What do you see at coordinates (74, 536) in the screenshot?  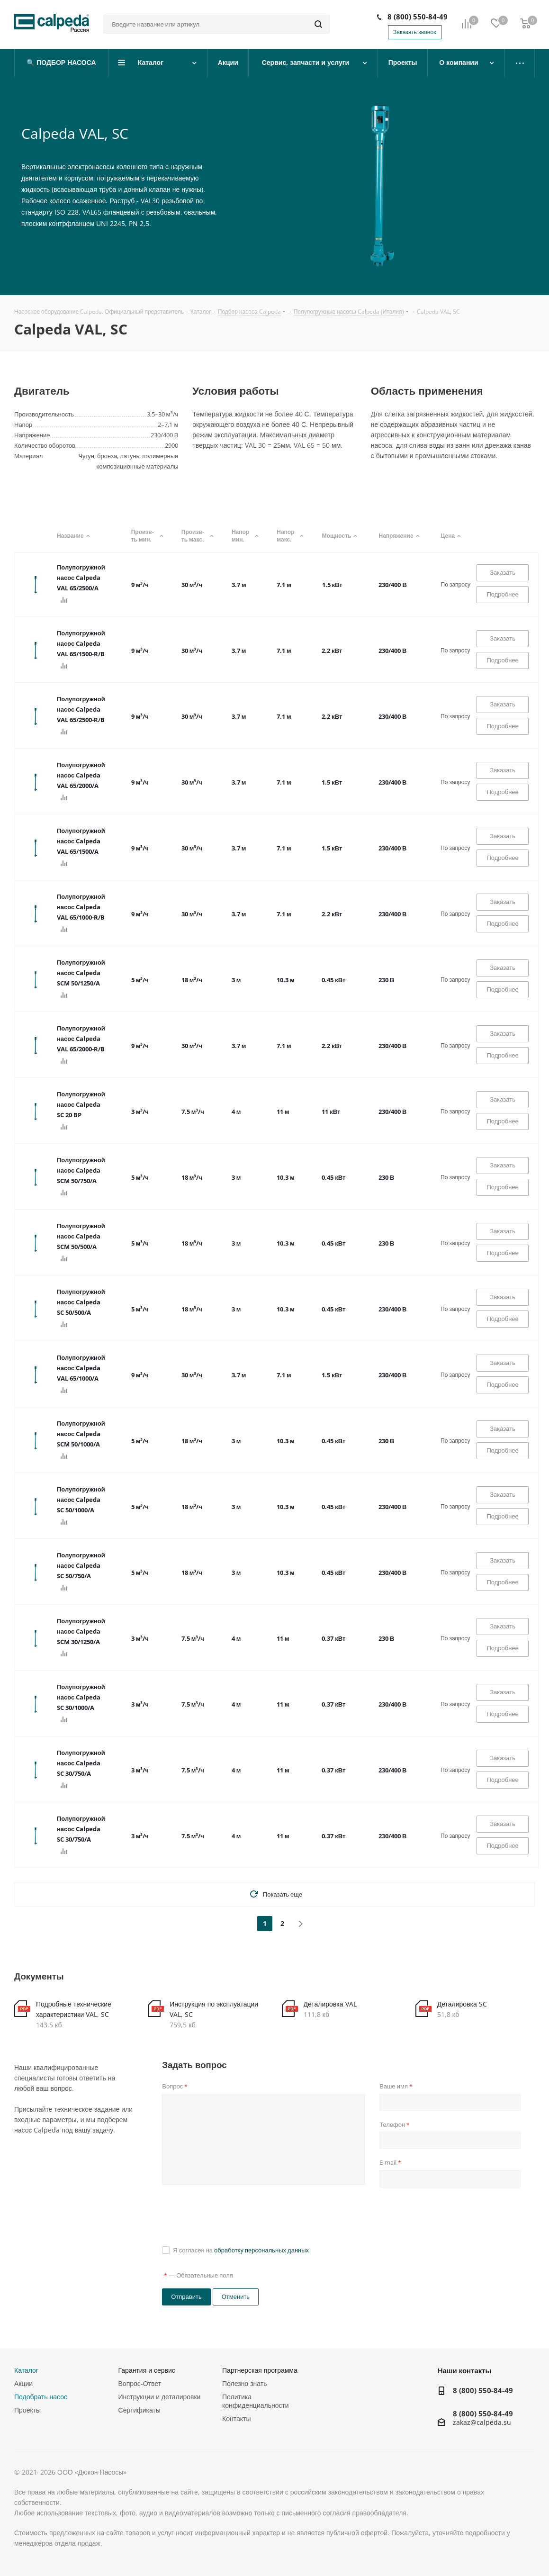 I see `Название` at bounding box center [74, 536].